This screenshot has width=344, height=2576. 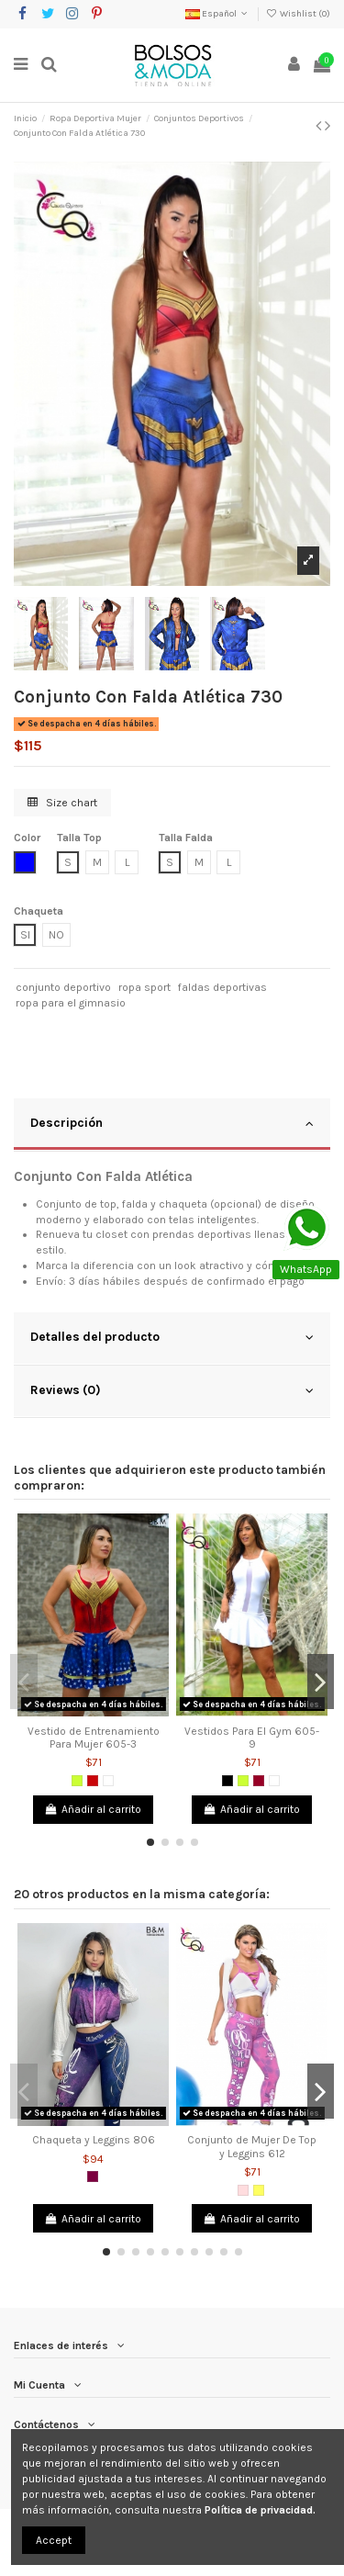 I want to click on Size chart, so click(x=62, y=802).